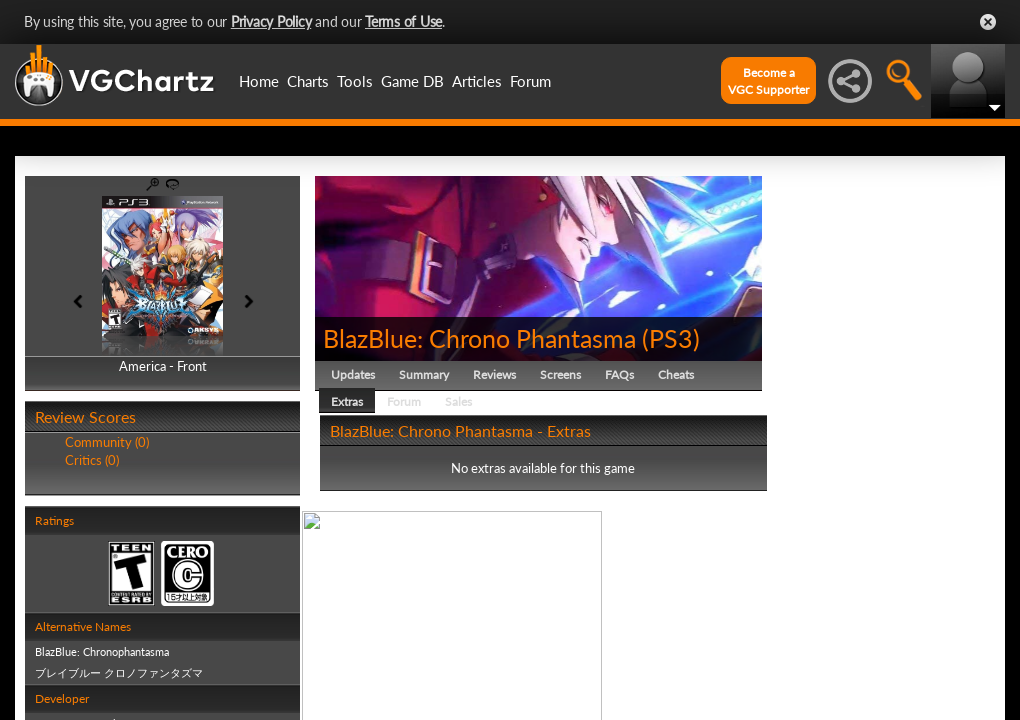 This screenshot has height=720, width=1020. I want to click on Game DB, so click(412, 81).